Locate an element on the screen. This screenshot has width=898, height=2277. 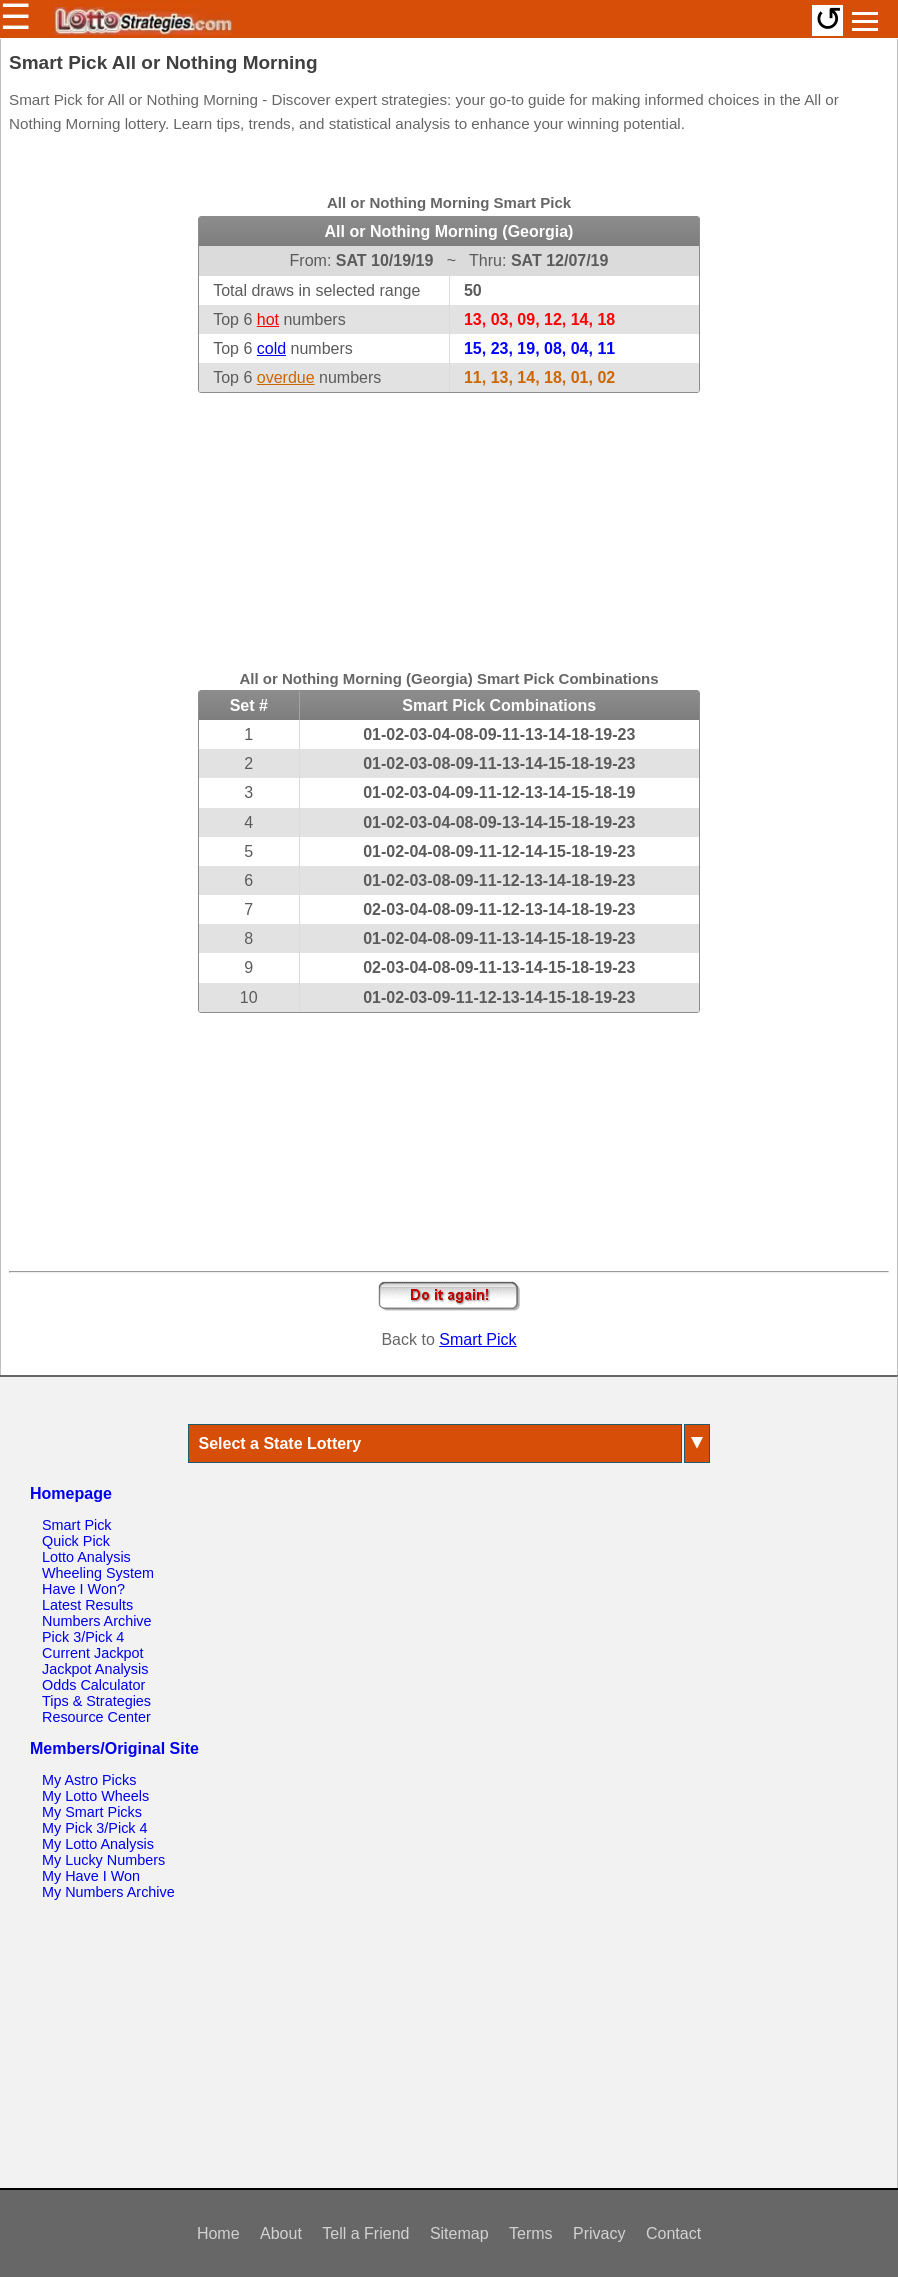
Home is located at coordinates (218, 2233).